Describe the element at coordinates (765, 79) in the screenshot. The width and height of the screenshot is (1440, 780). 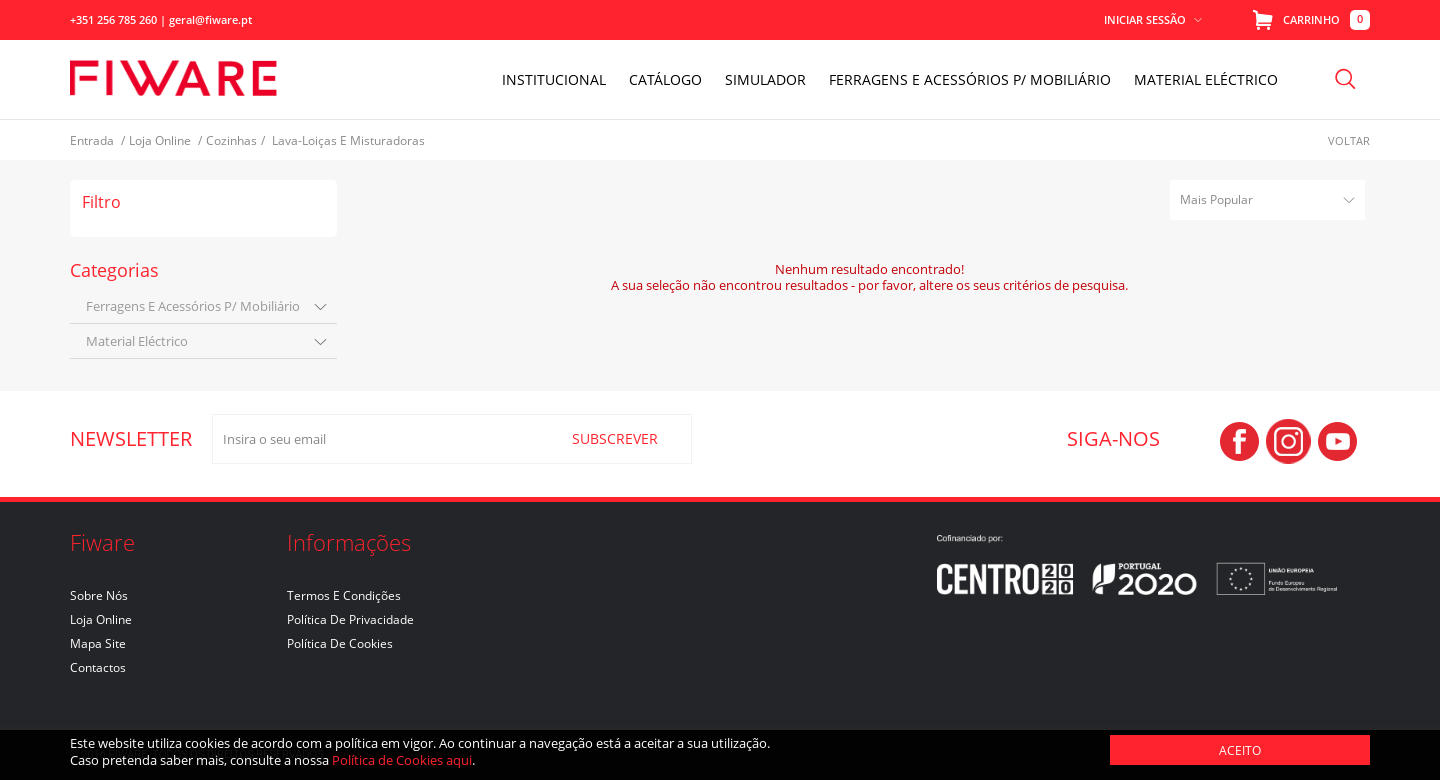
I see `Simulador` at that location.